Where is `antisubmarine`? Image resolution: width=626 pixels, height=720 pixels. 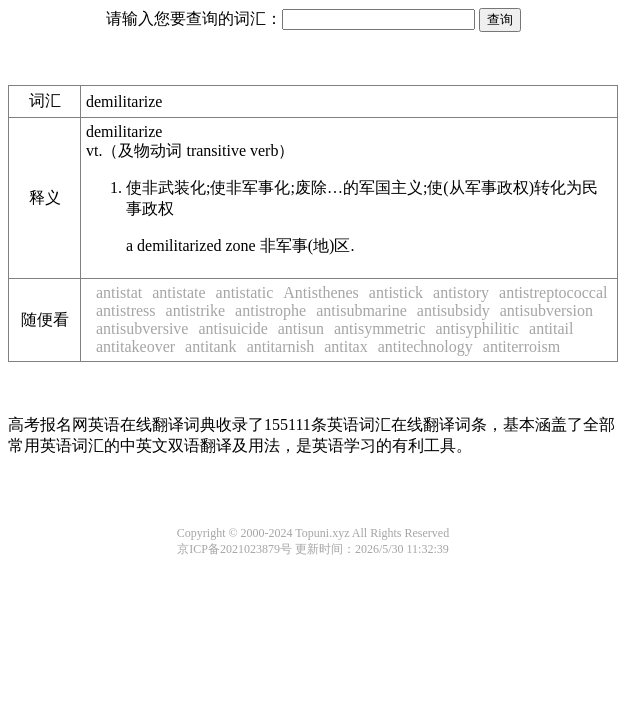 antisubmarine is located at coordinates (361, 310).